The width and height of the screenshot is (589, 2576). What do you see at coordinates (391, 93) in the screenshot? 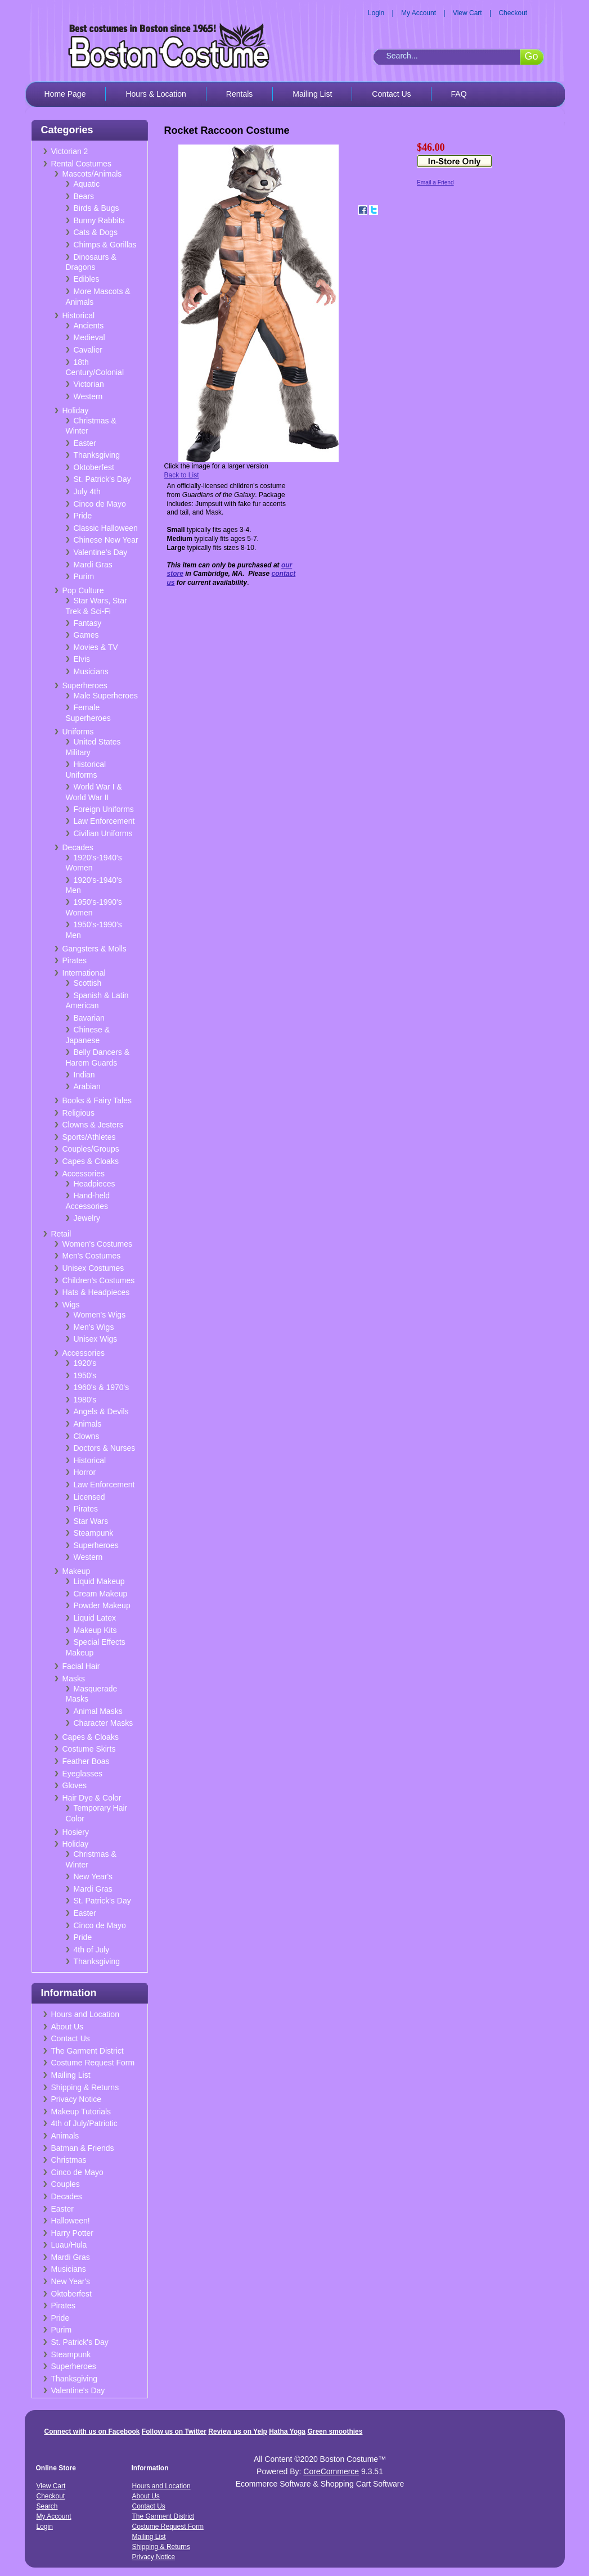
I see `Contact Us` at bounding box center [391, 93].